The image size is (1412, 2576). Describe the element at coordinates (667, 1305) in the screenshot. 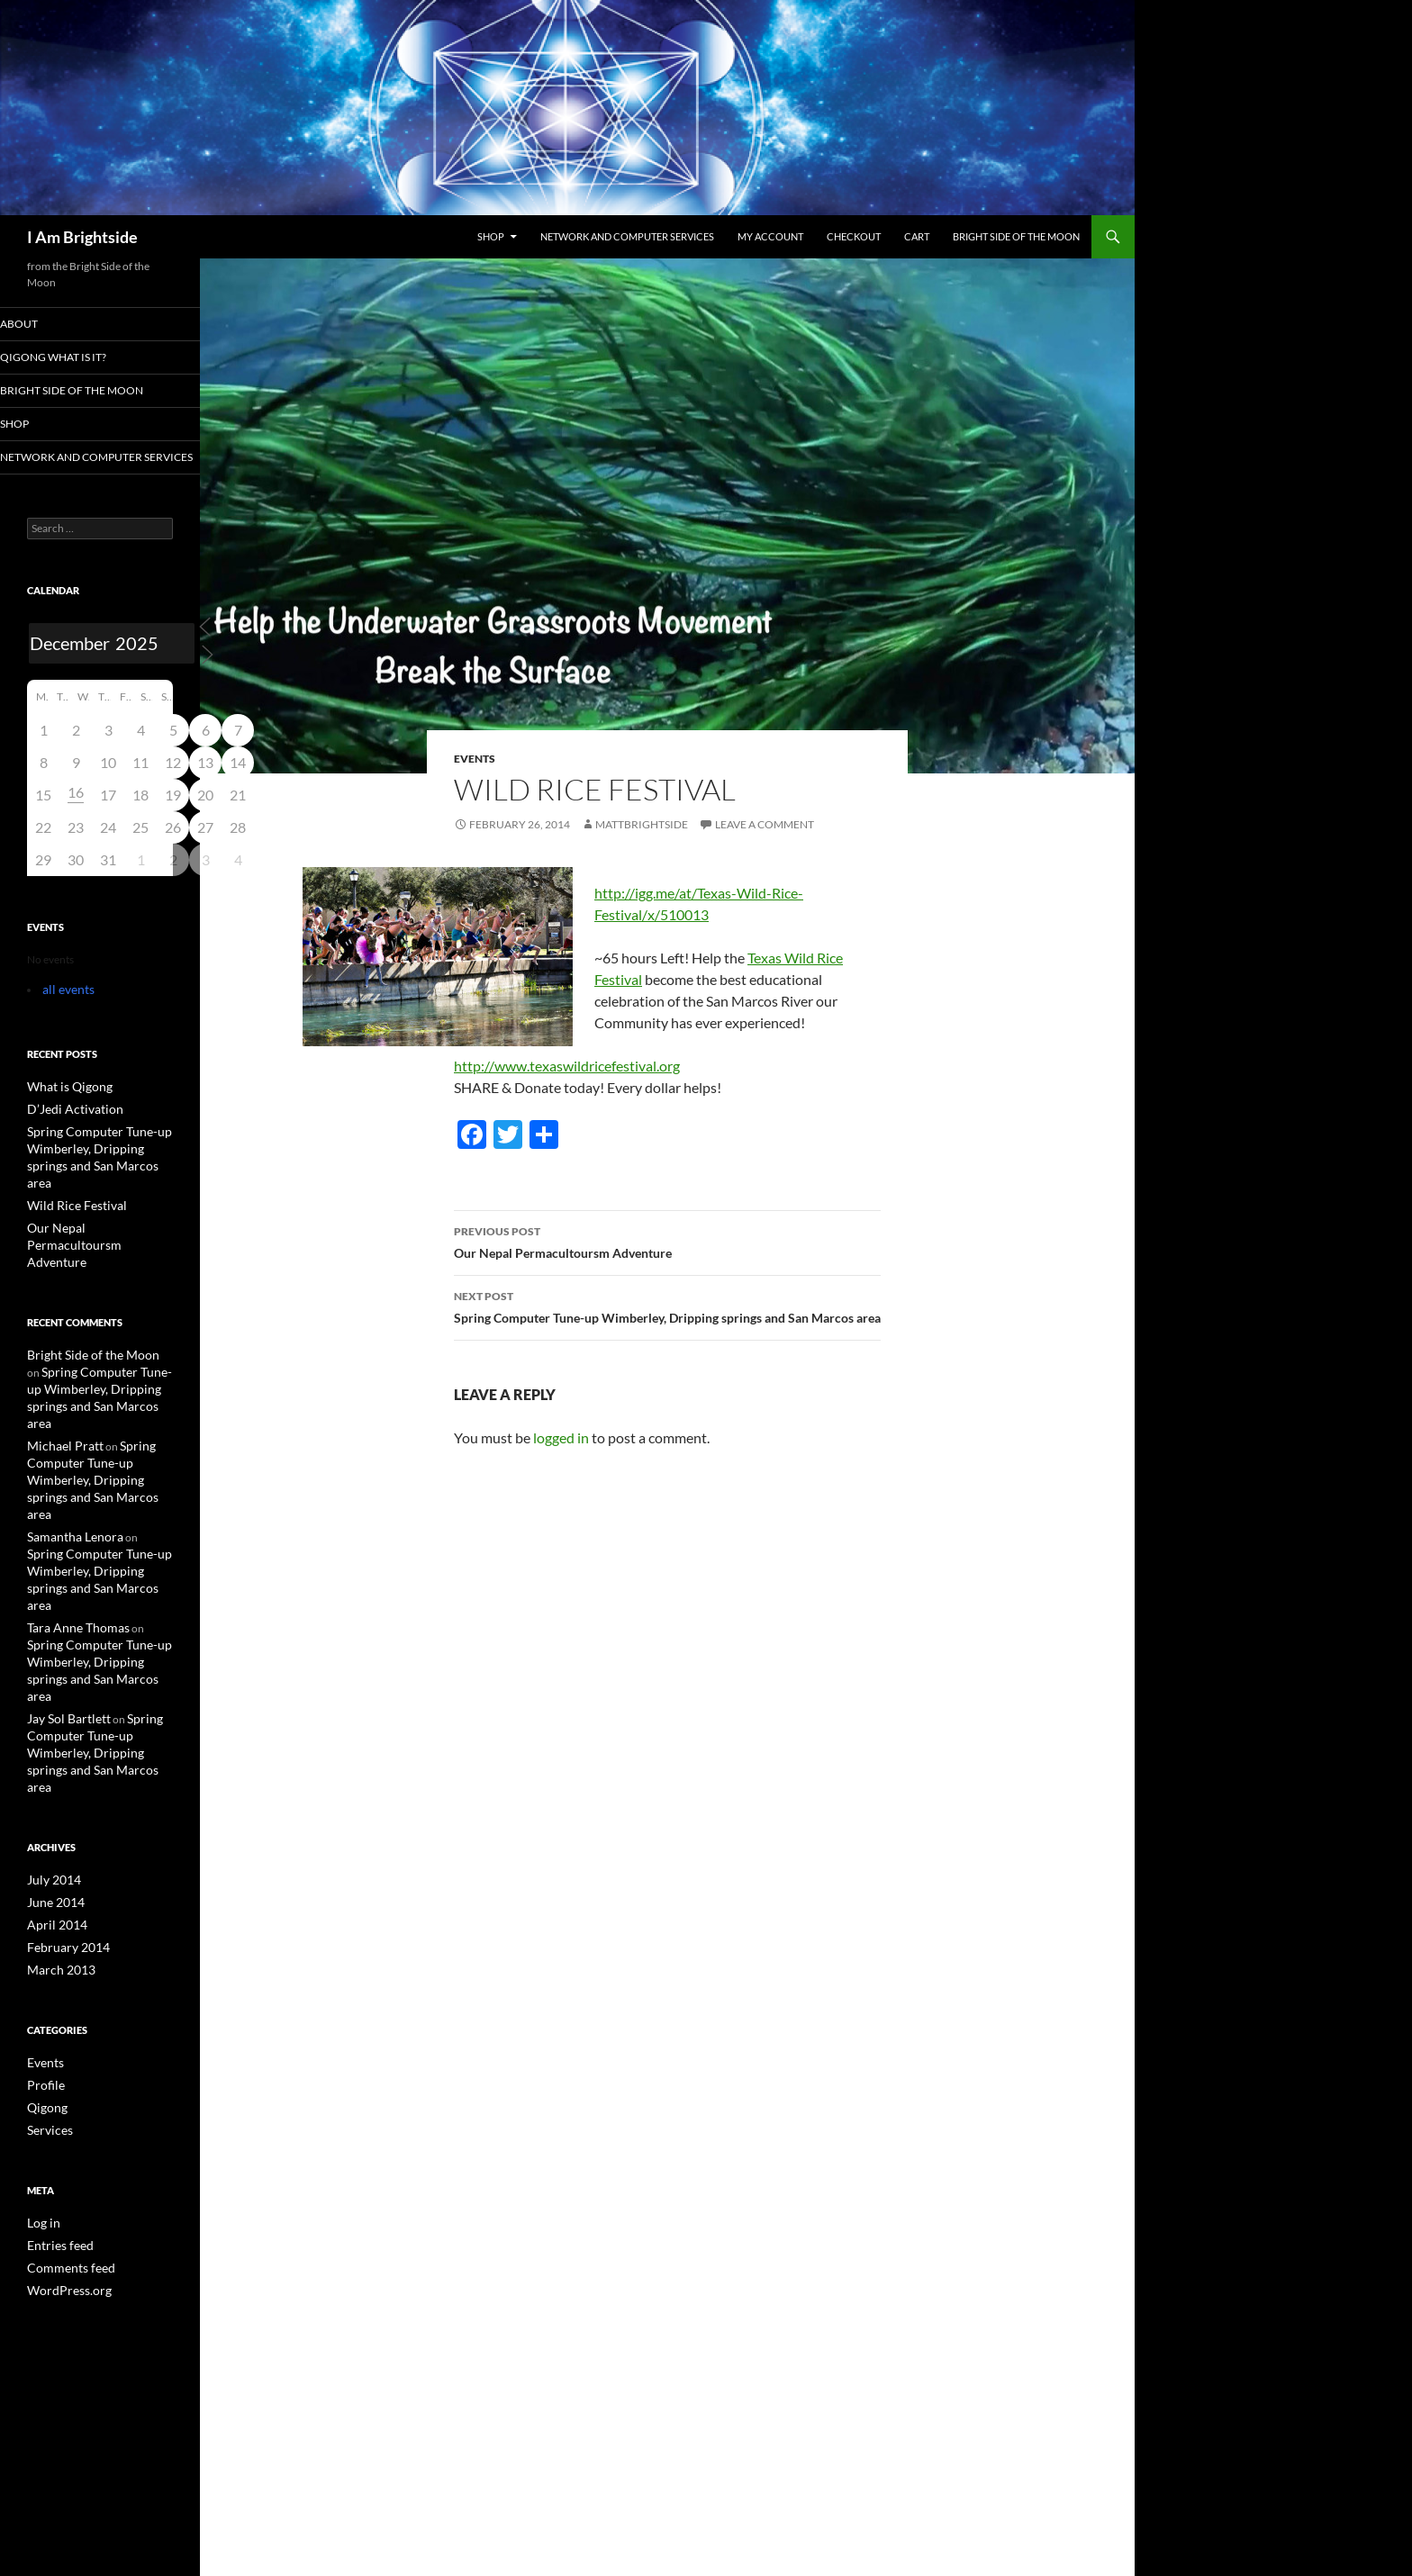

I see `Spring Computer Tune-up Wimberley, Dripping springs and San Marcos area` at that location.